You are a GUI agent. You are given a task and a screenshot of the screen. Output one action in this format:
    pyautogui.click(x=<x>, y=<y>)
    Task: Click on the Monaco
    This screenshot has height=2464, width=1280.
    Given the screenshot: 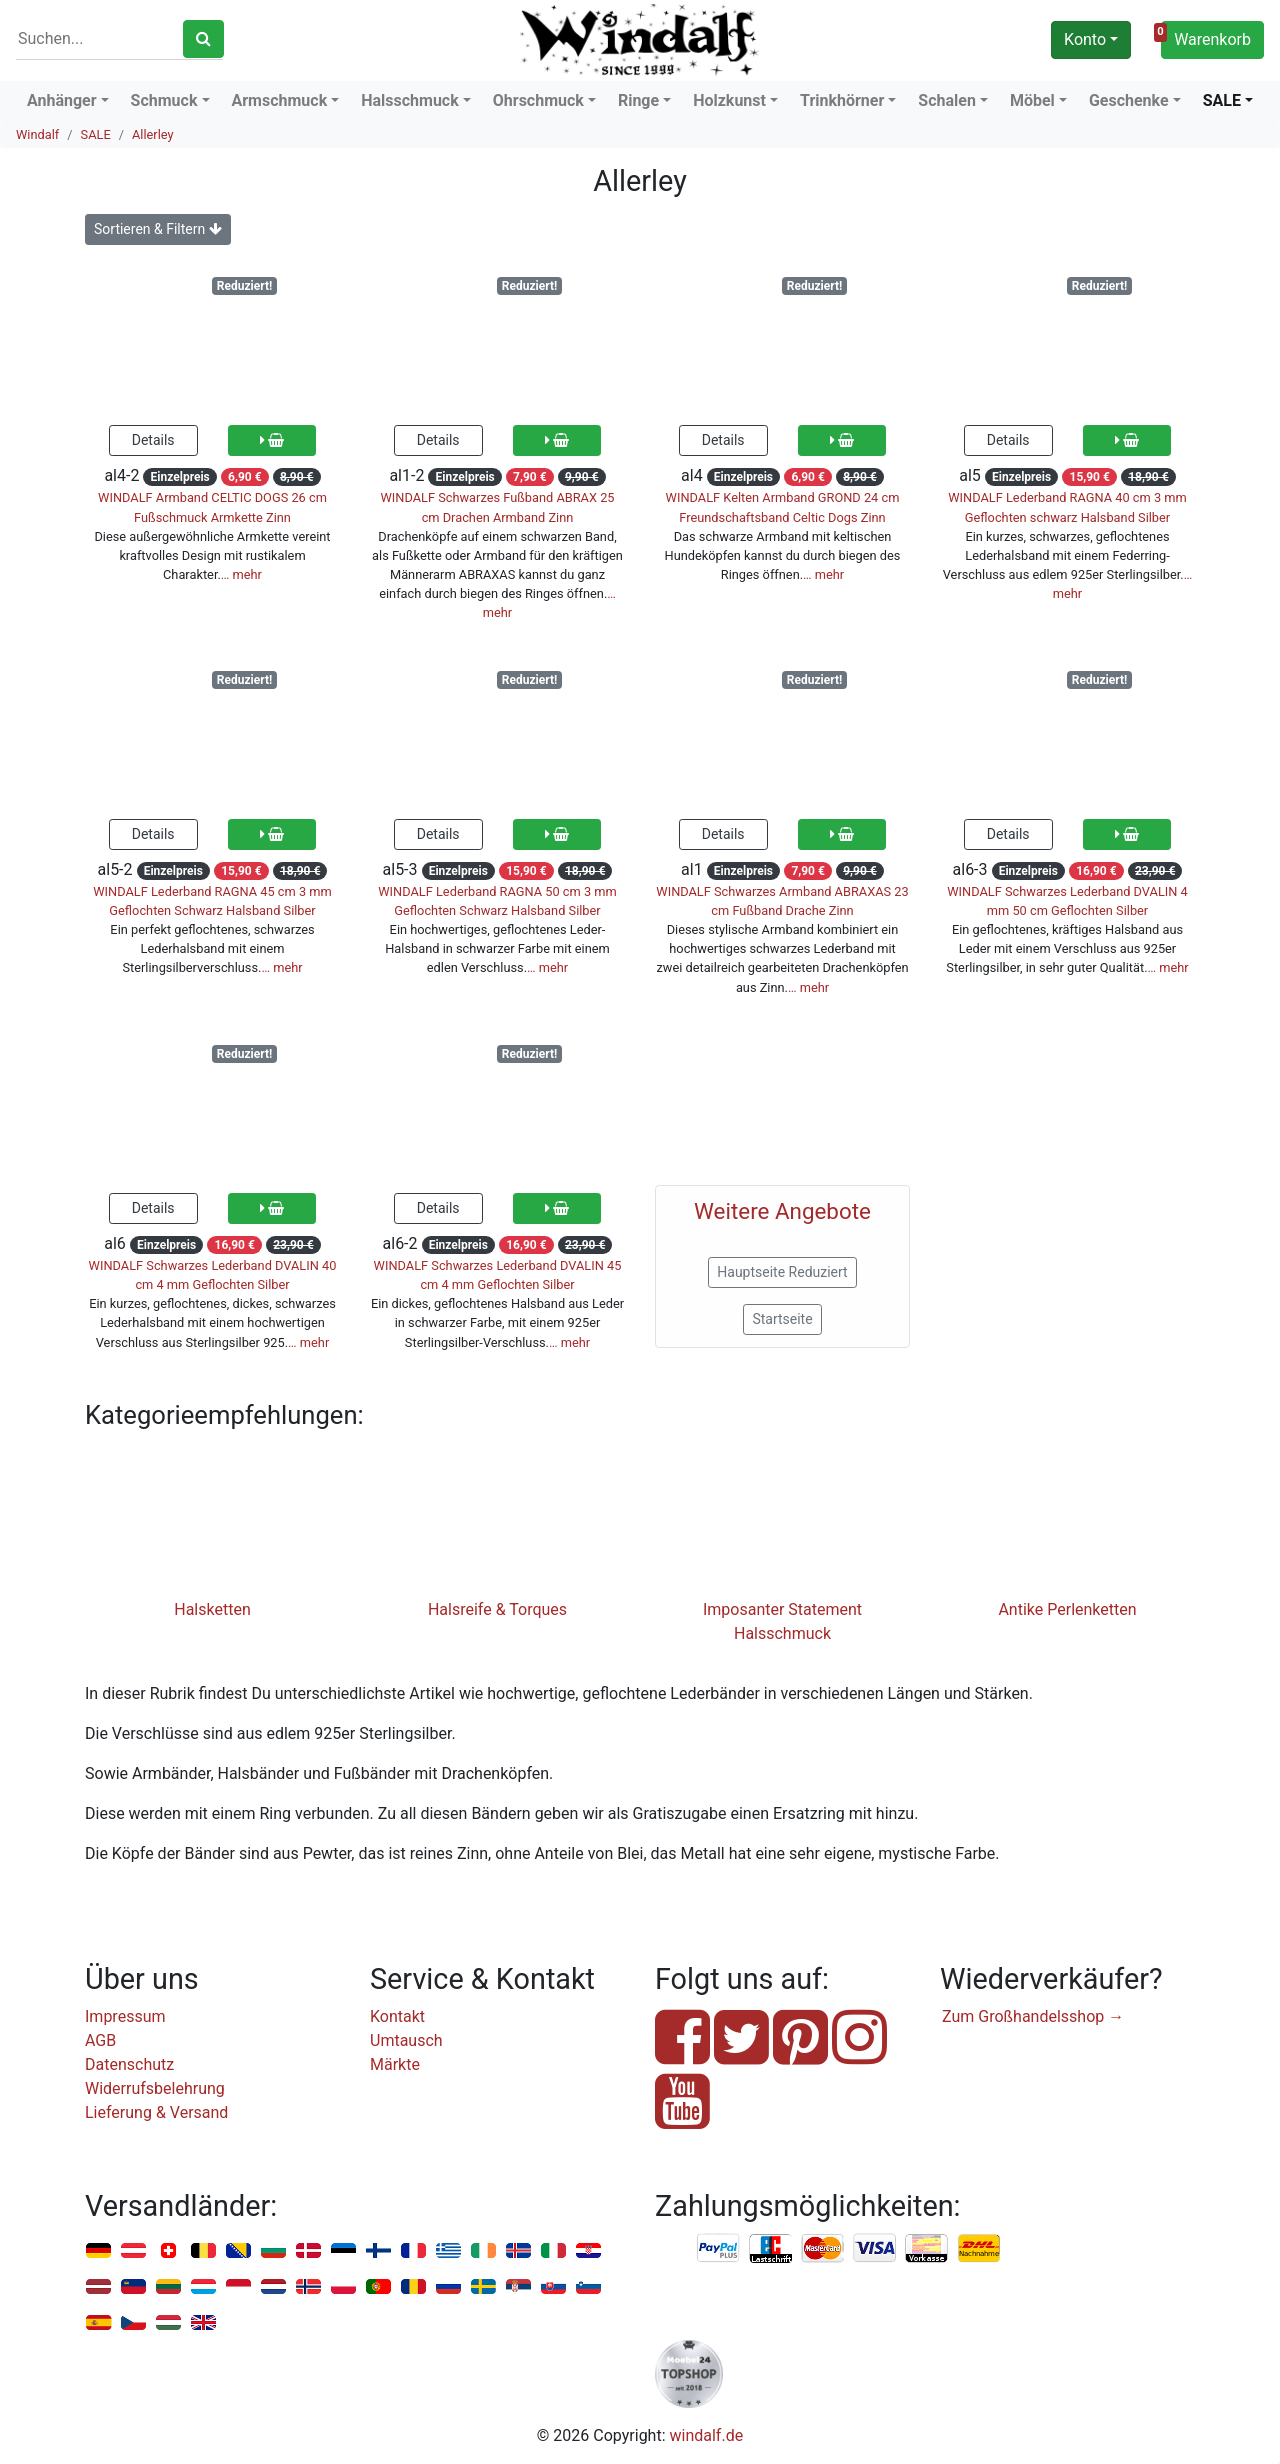 What is the action you would take?
    pyautogui.click(x=238, y=2287)
    